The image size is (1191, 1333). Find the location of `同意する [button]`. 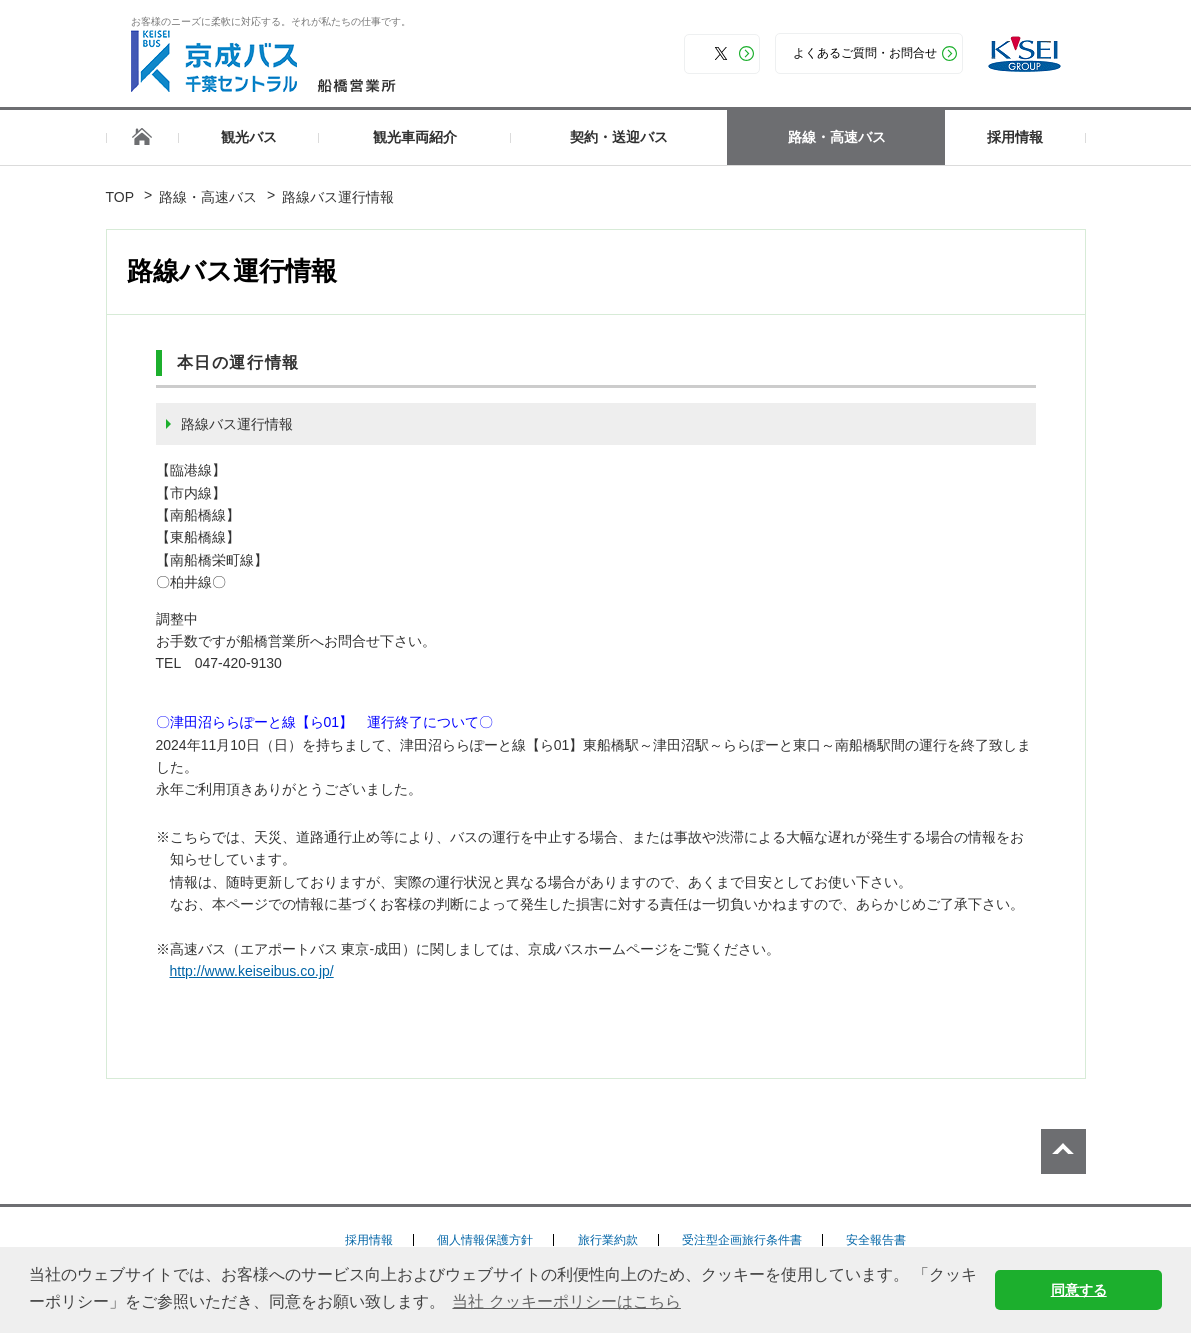

同意する [button] is located at coordinates (1079, 1290).